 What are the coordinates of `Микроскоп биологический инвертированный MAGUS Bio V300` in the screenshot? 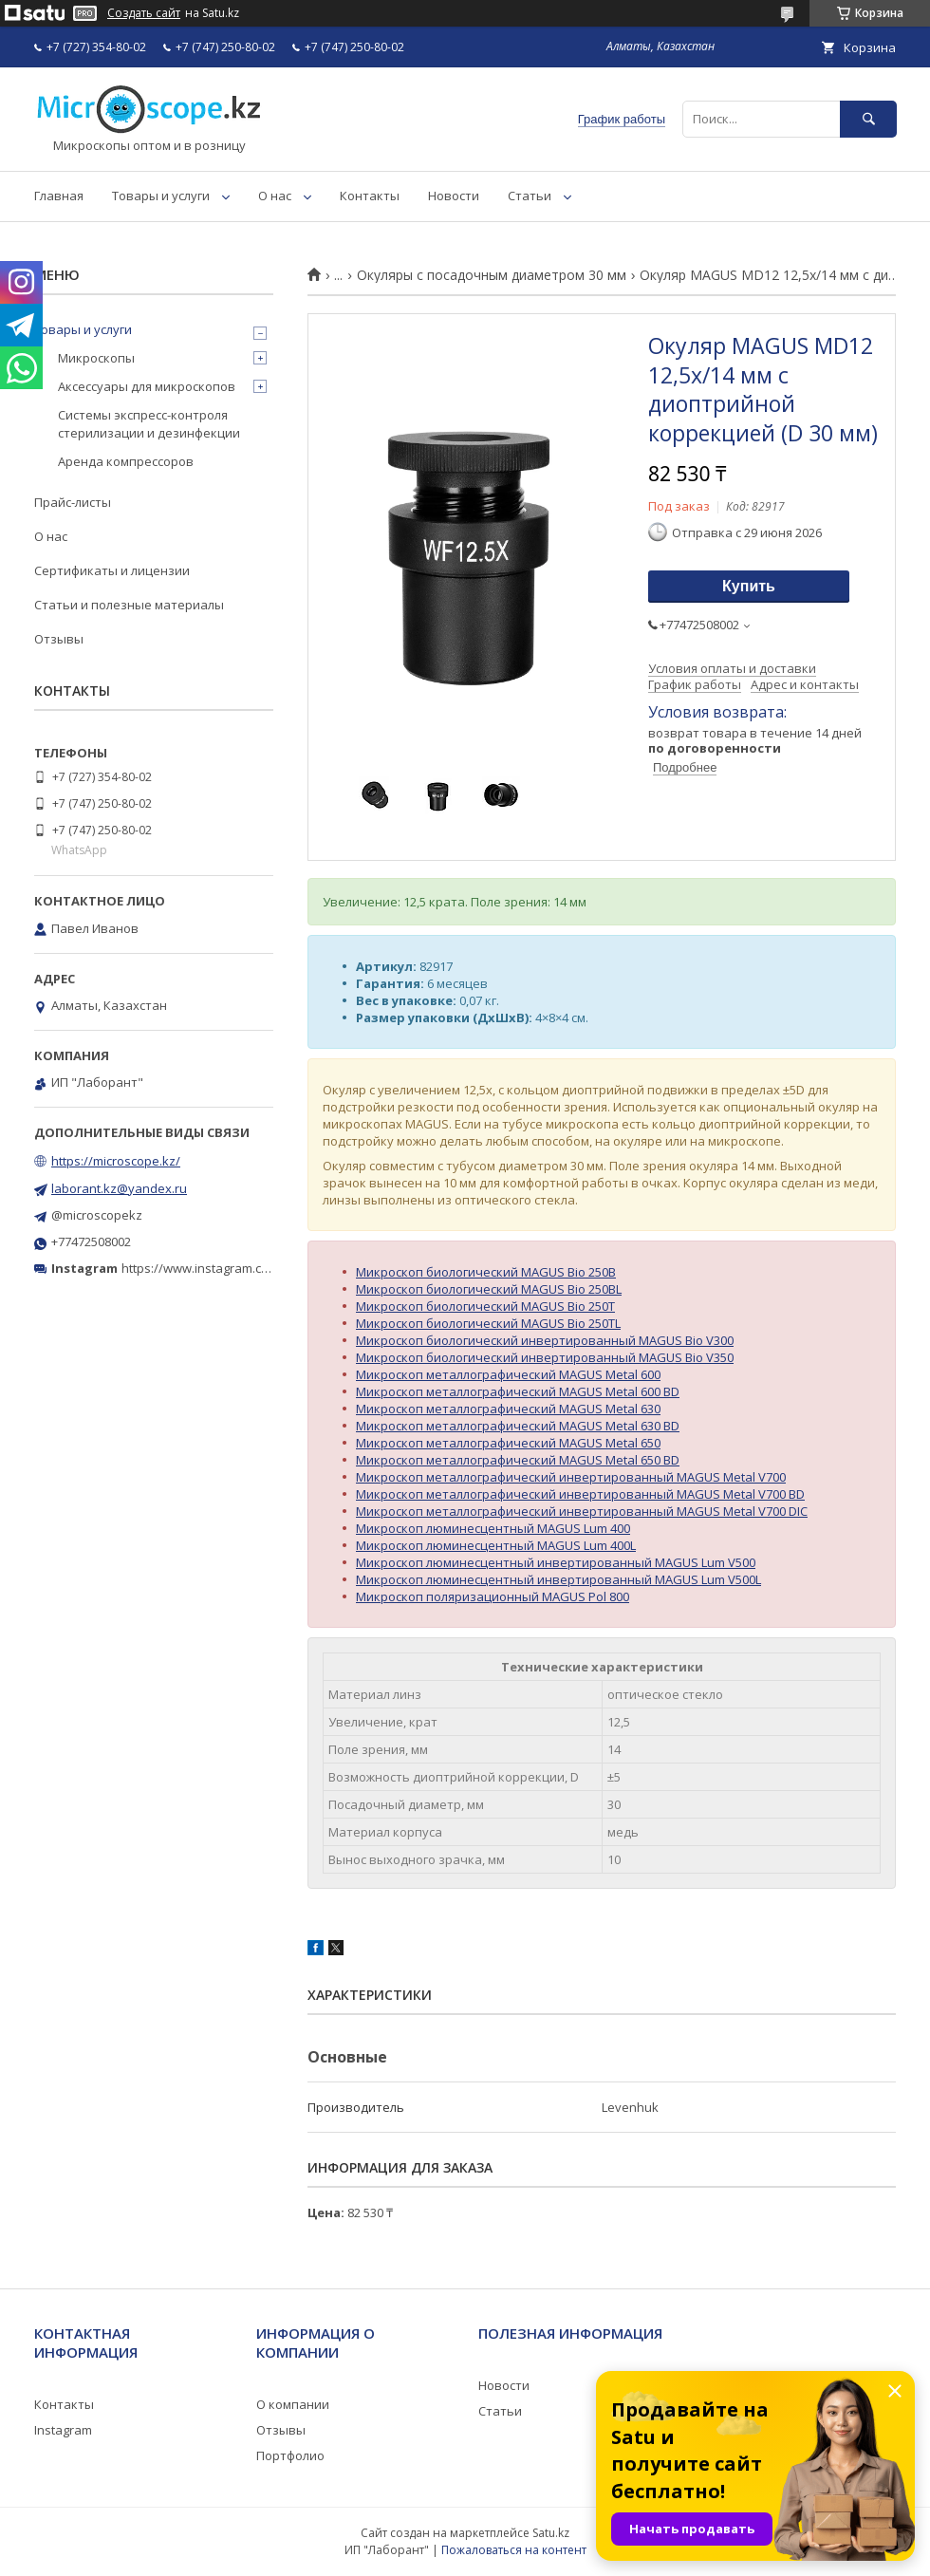 It's located at (545, 1340).